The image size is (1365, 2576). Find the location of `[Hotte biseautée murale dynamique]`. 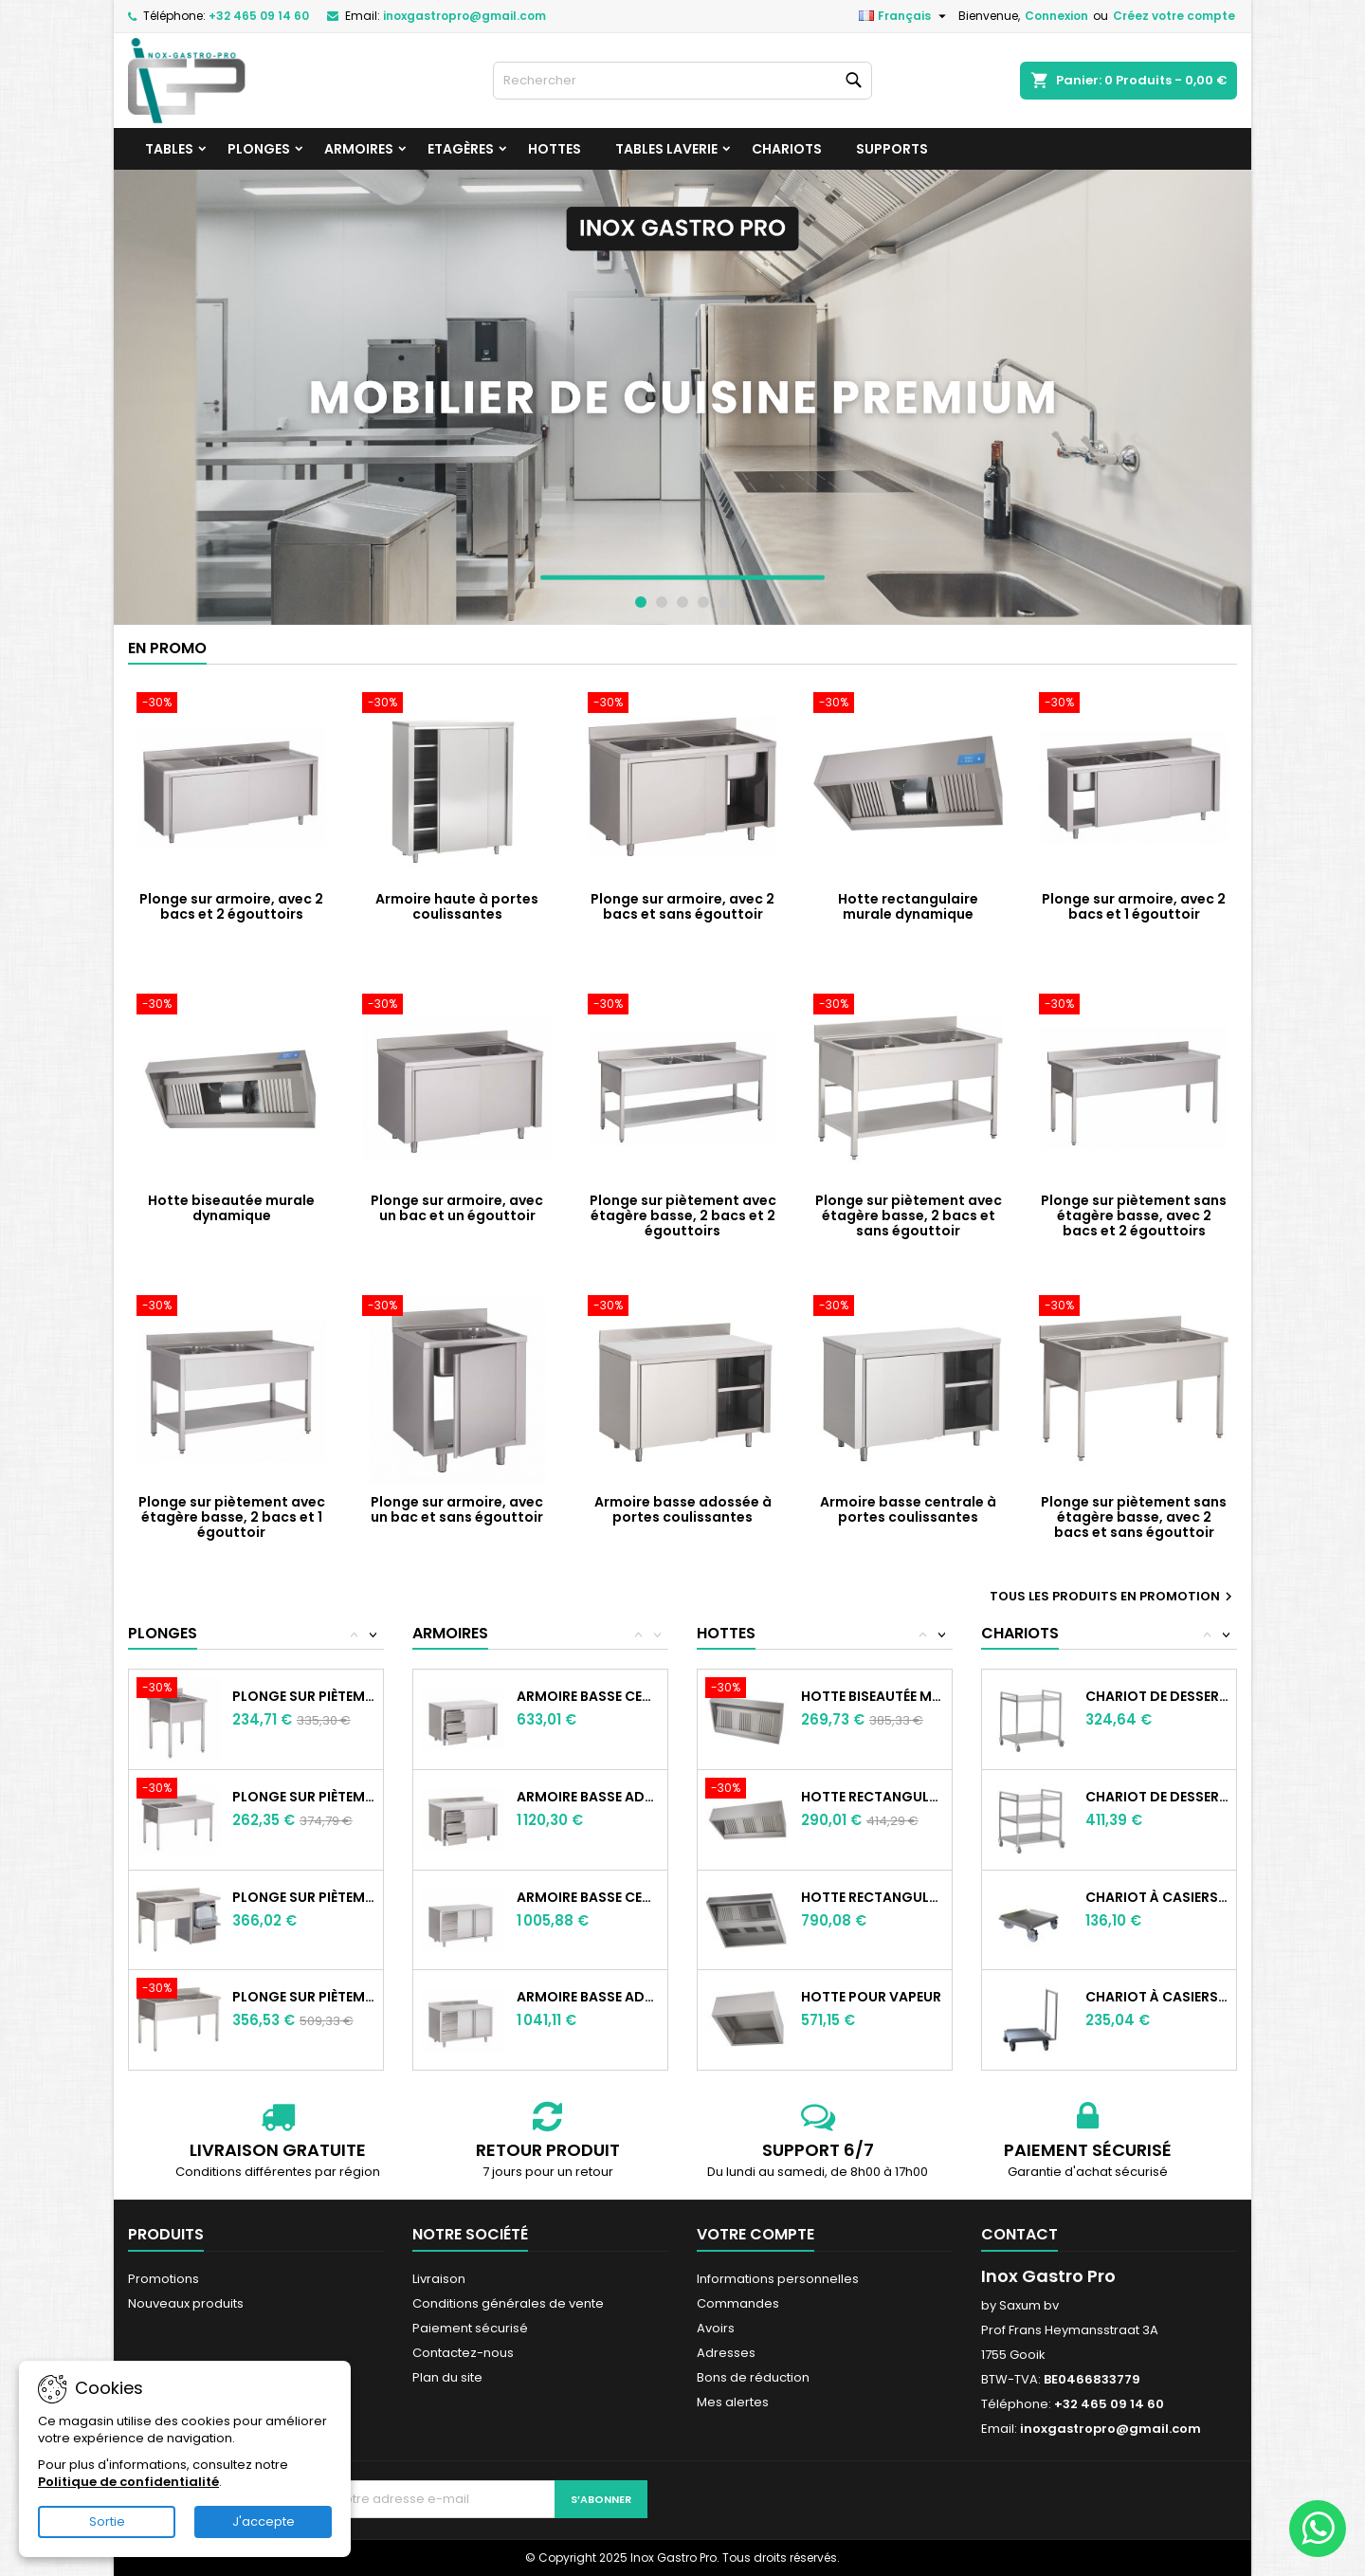

[Hotte biseautée murale dynamique] is located at coordinates (231, 1006).